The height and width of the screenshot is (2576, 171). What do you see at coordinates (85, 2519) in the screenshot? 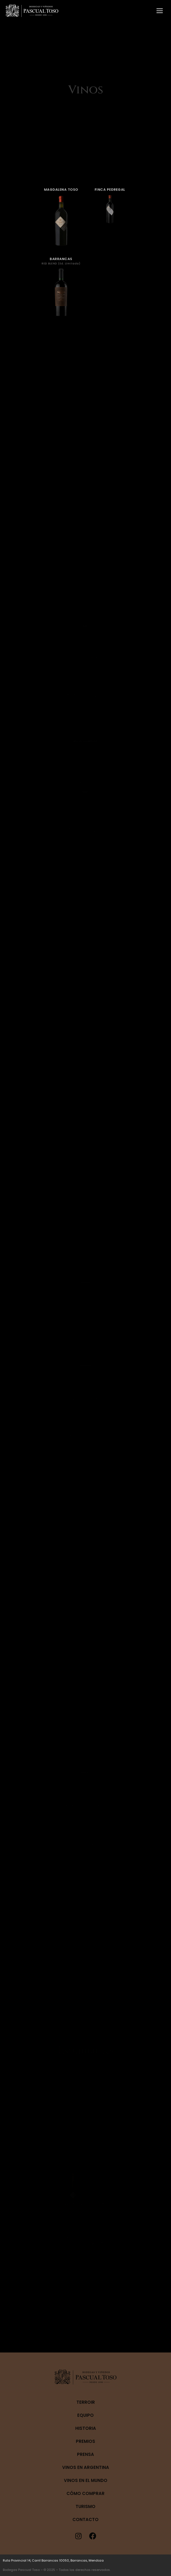
I see `Contacto` at bounding box center [85, 2519].